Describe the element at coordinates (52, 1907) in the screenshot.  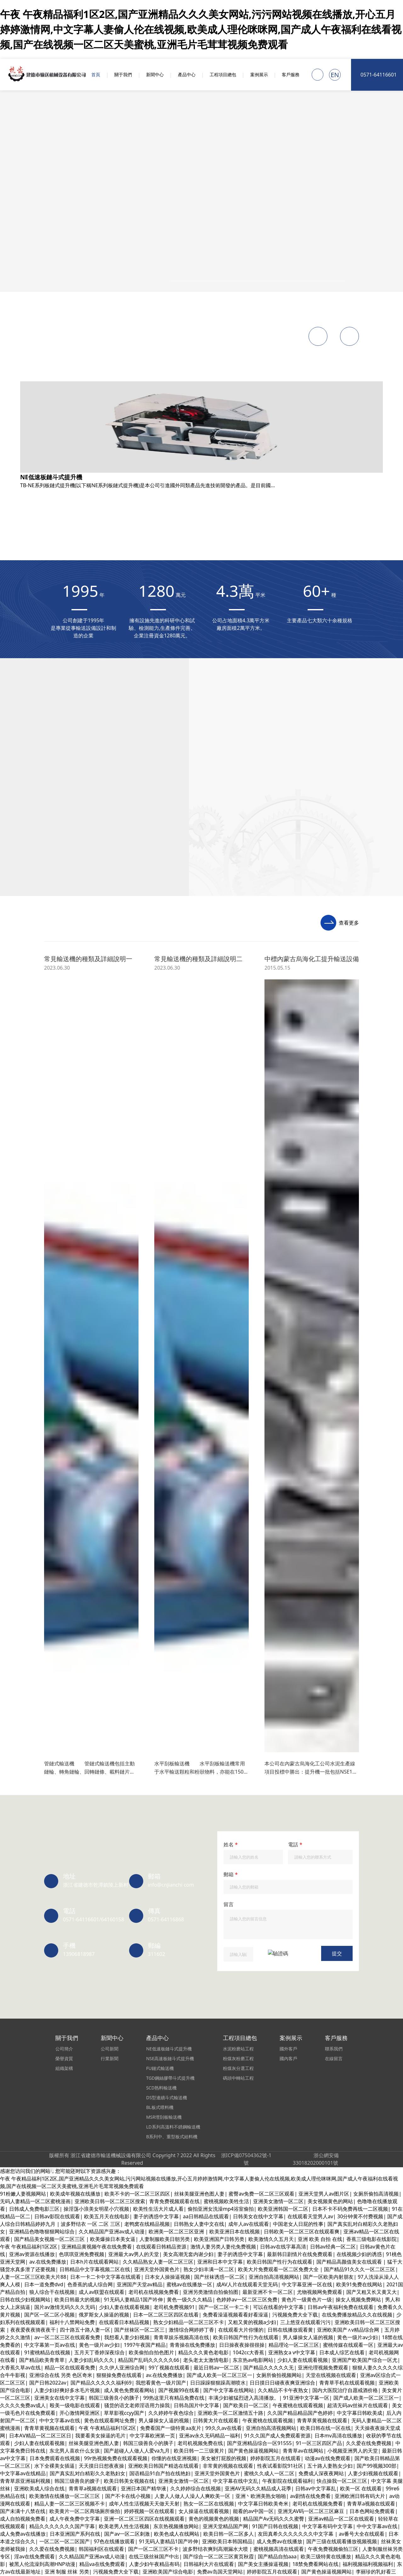
I see `每天更新的免费av片在线观看` at that location.